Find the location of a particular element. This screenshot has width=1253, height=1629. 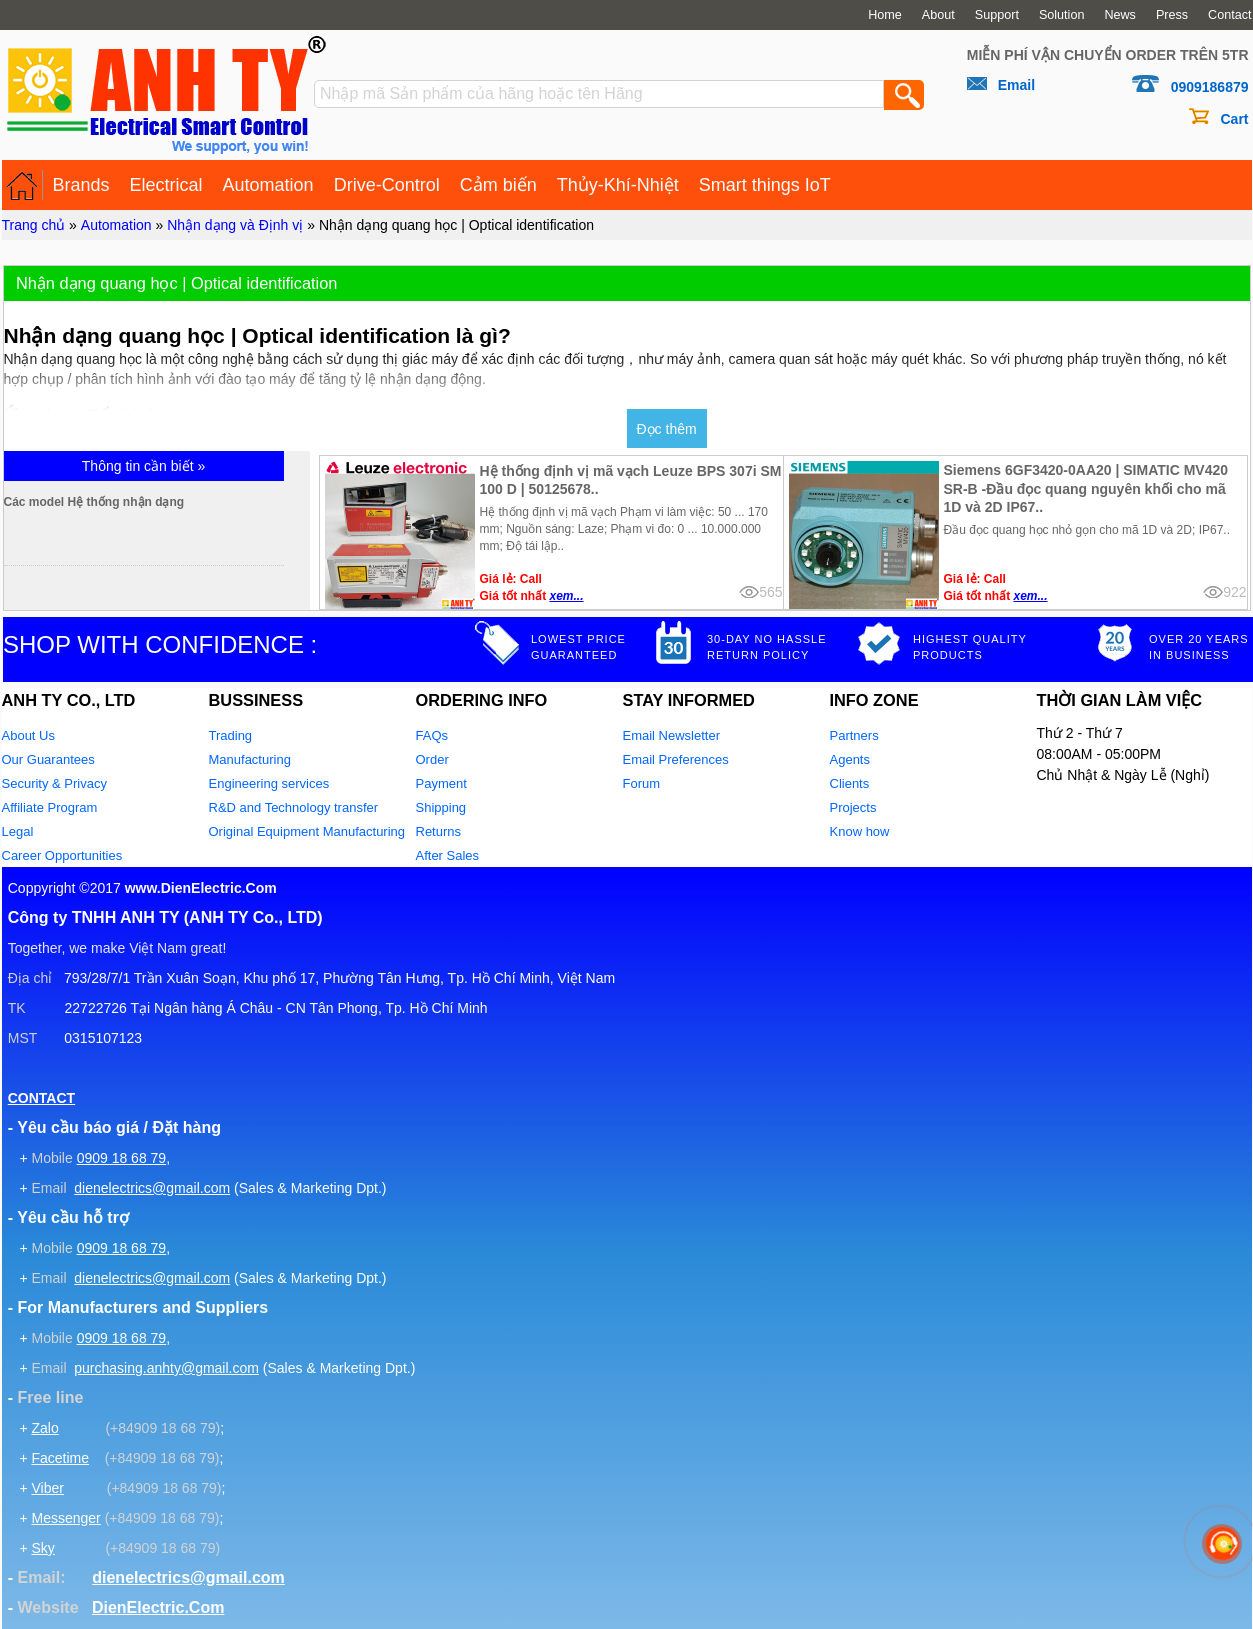

Nhận dạng và Định vị is located at coordinates (235, 225).